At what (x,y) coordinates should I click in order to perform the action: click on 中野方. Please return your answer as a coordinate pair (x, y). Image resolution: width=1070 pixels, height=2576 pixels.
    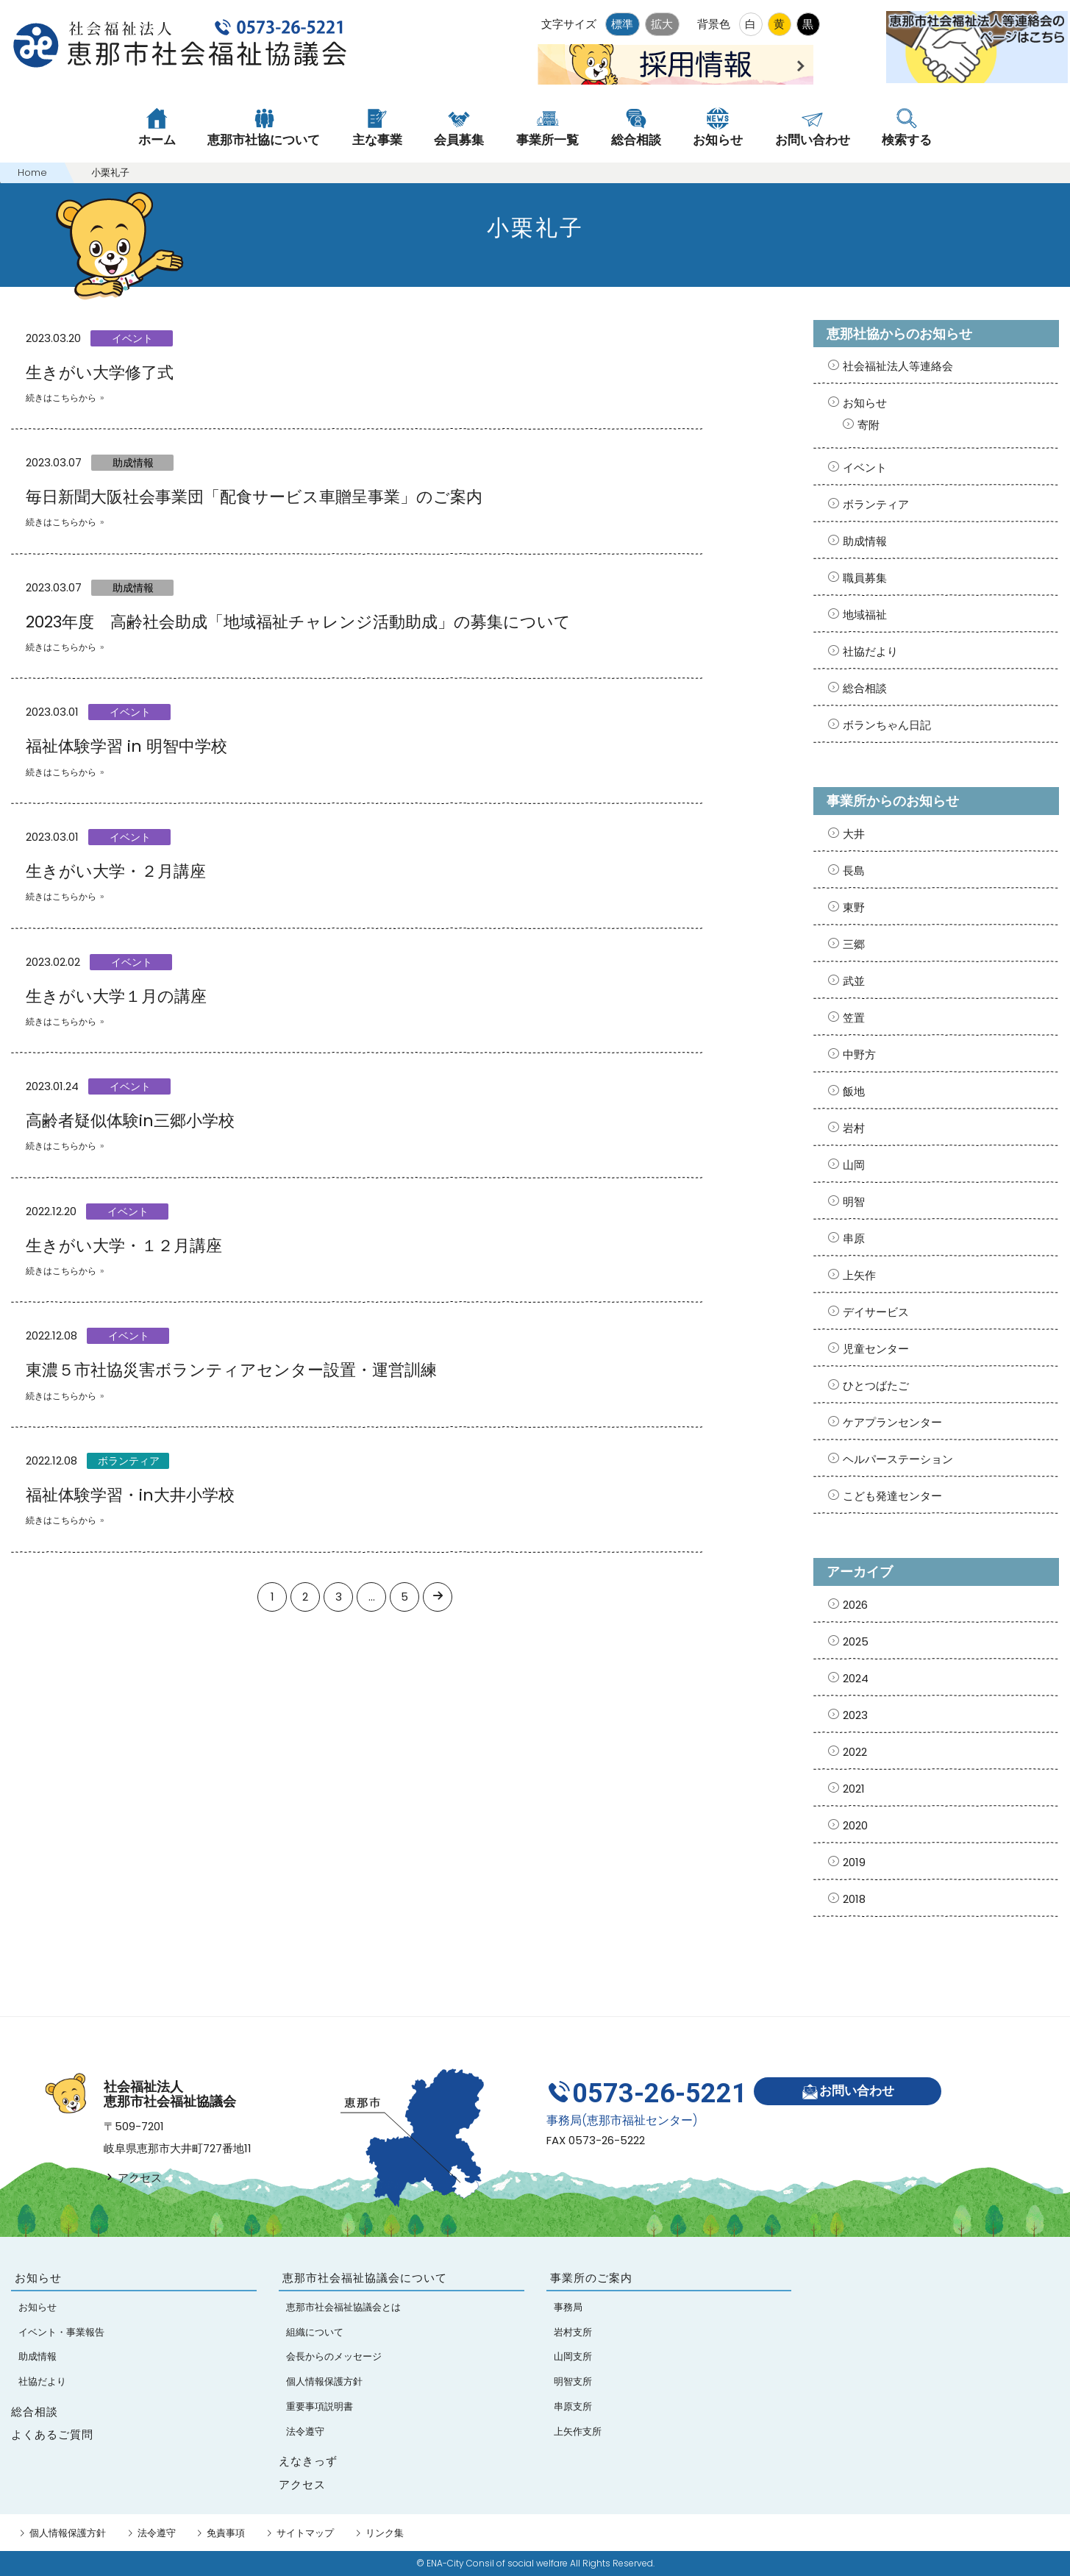
    Looking at the image, I should click on (859, 1054).